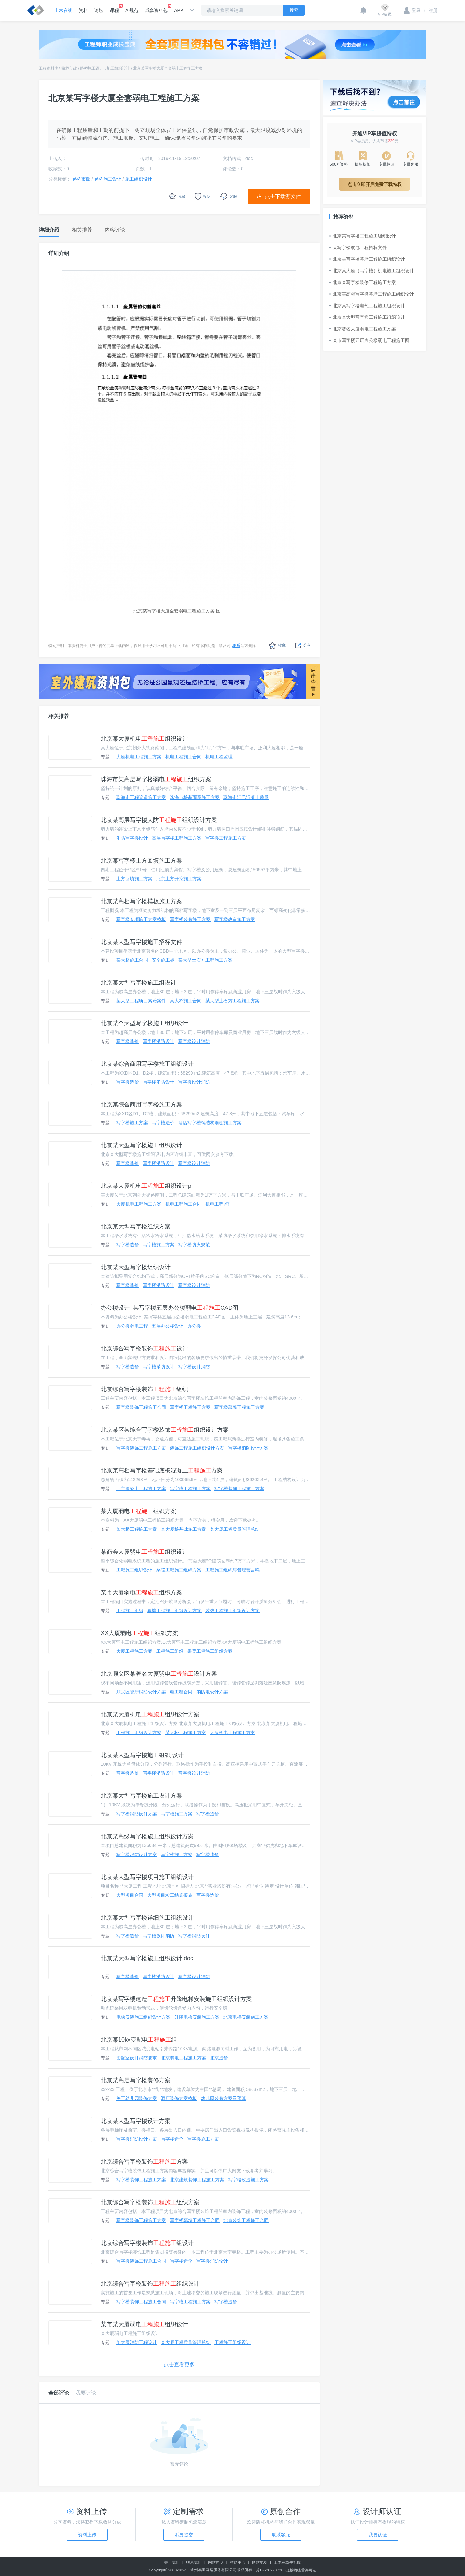  Describe the element at coordinates (183, 2057) in the screenshot. I see `北京弱电工程施工方案` at that location.